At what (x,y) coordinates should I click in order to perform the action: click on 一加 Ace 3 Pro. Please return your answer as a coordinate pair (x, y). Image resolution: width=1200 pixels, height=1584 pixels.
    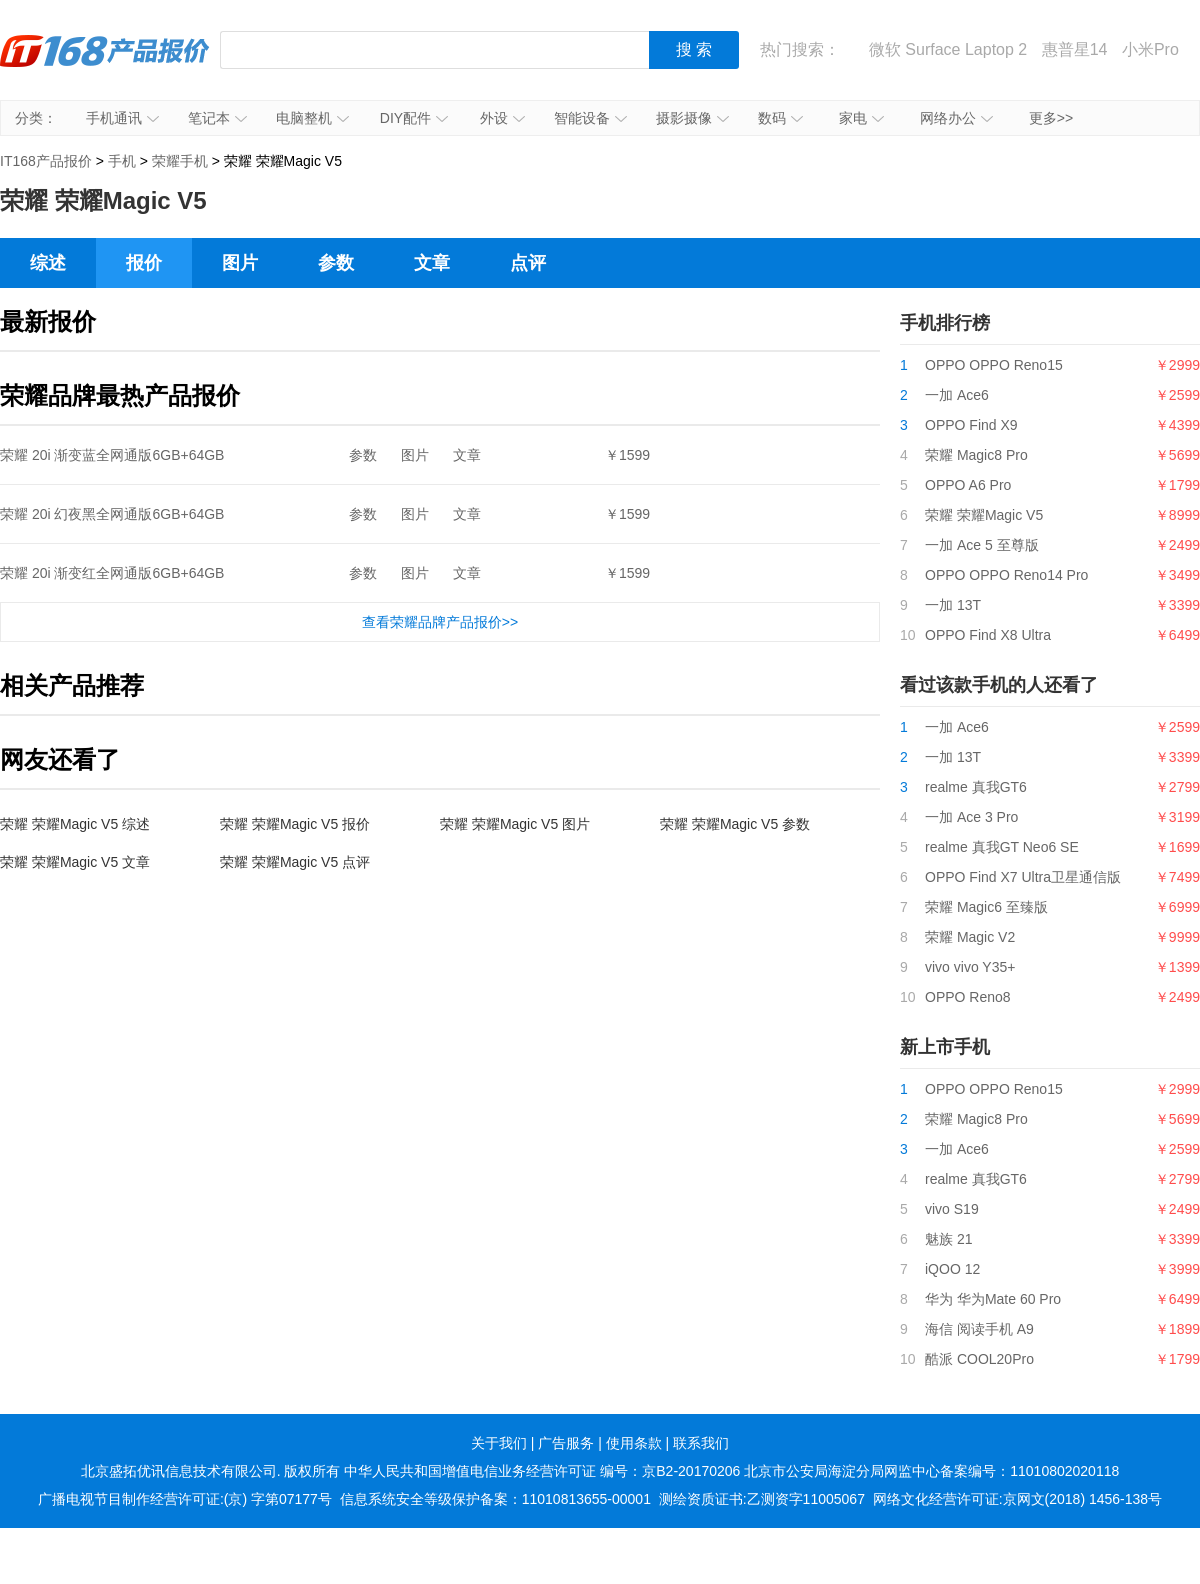
    Looking at the image, I should click on (971, 817).